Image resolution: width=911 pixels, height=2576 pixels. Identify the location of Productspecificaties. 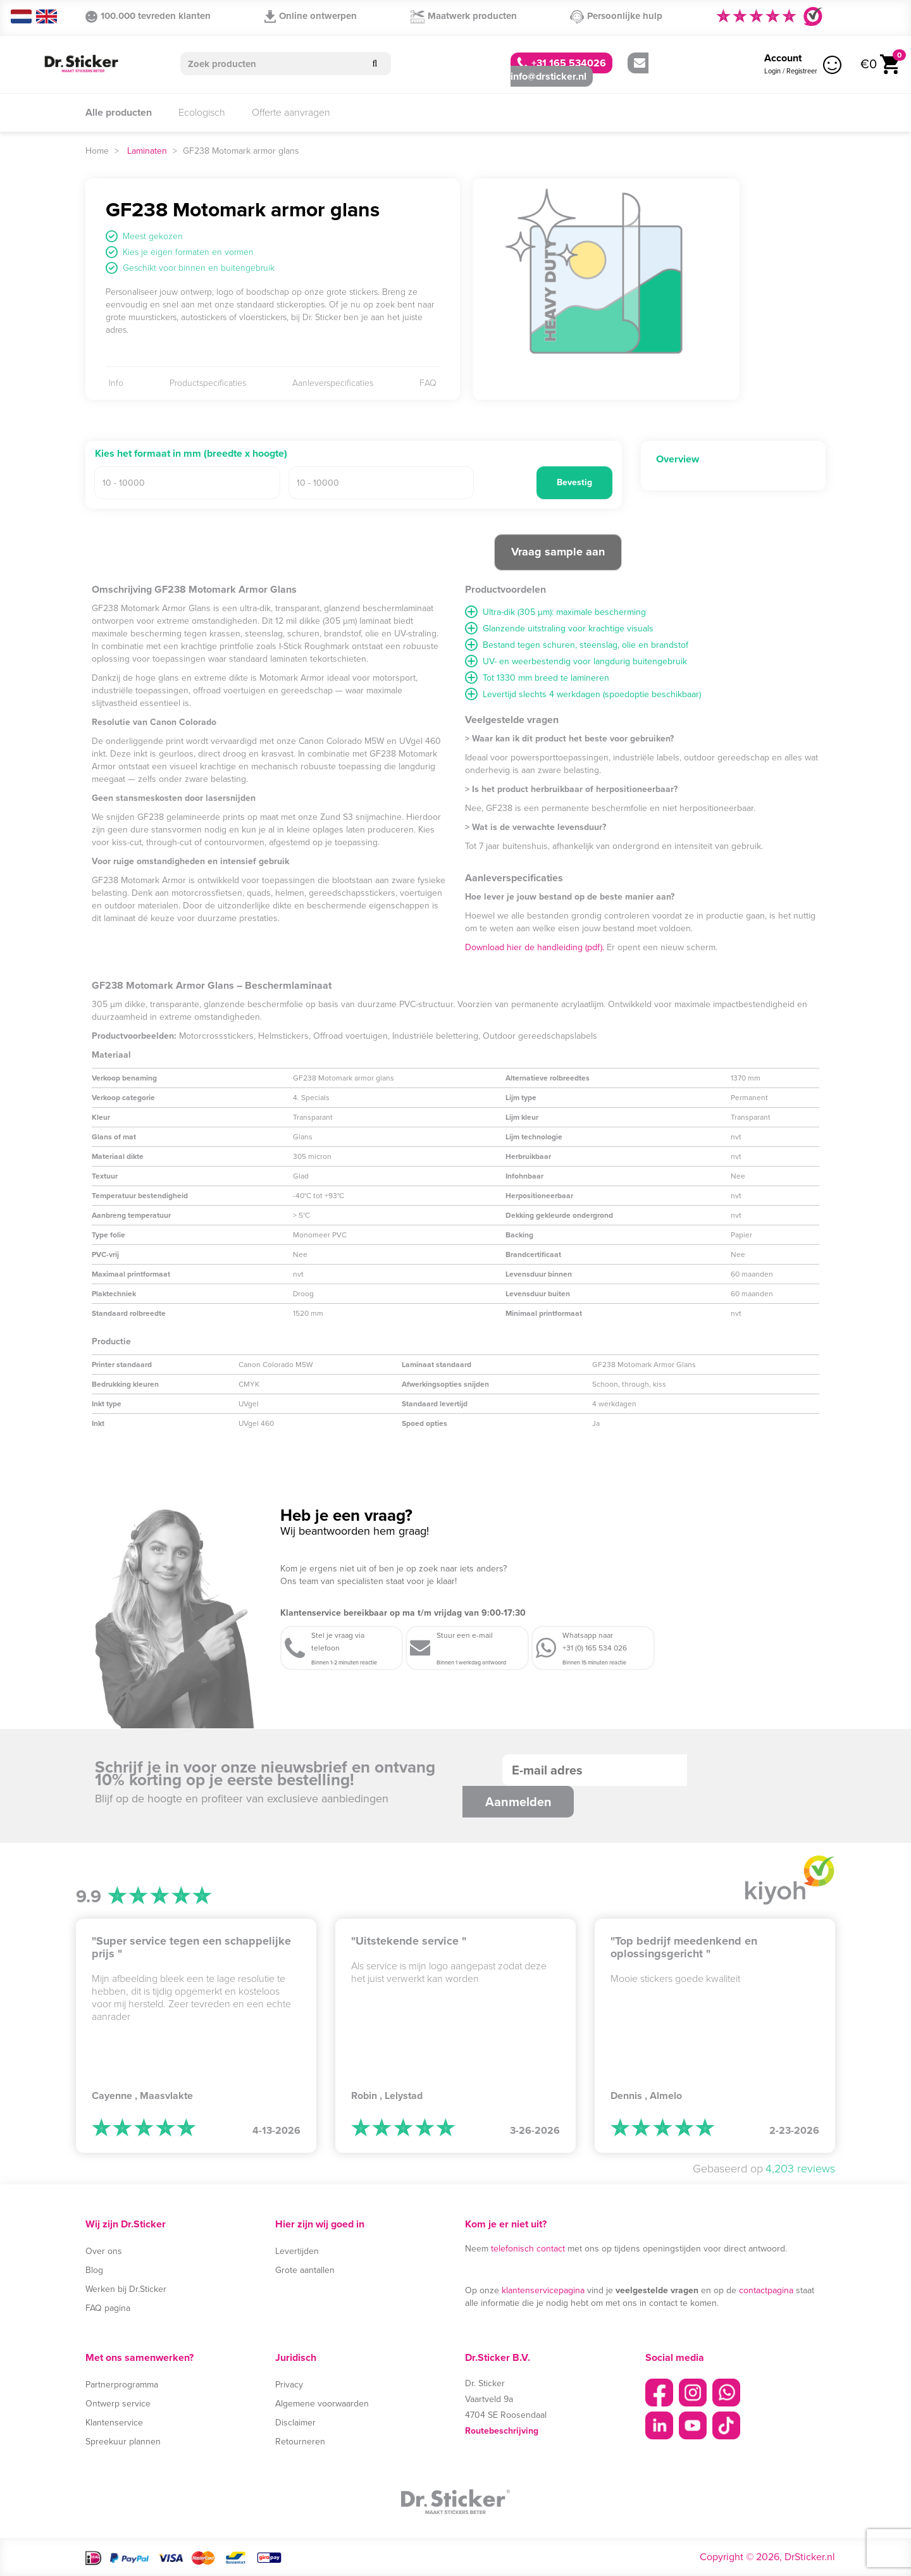
(208, 383).